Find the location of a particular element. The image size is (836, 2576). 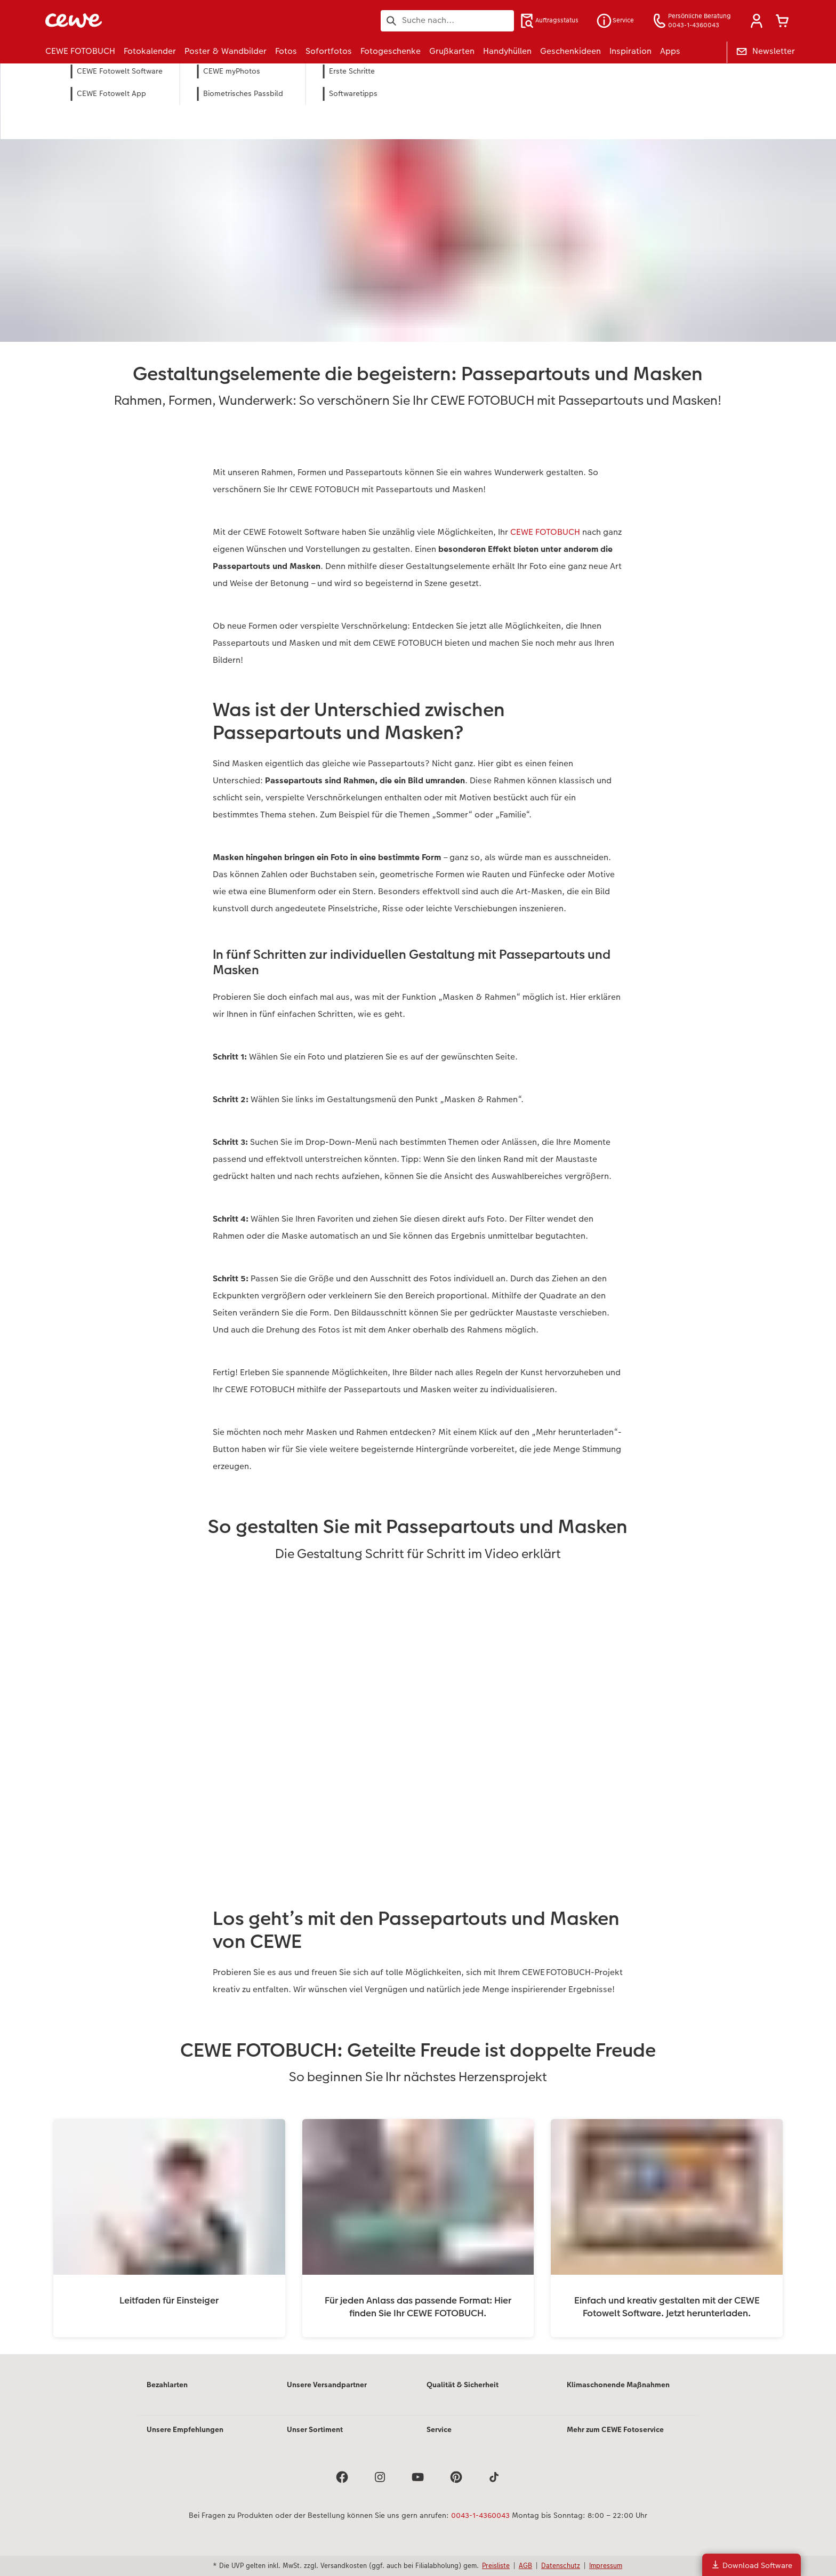

Qualität & Sicherheit is located at coordinates (463, 2384).